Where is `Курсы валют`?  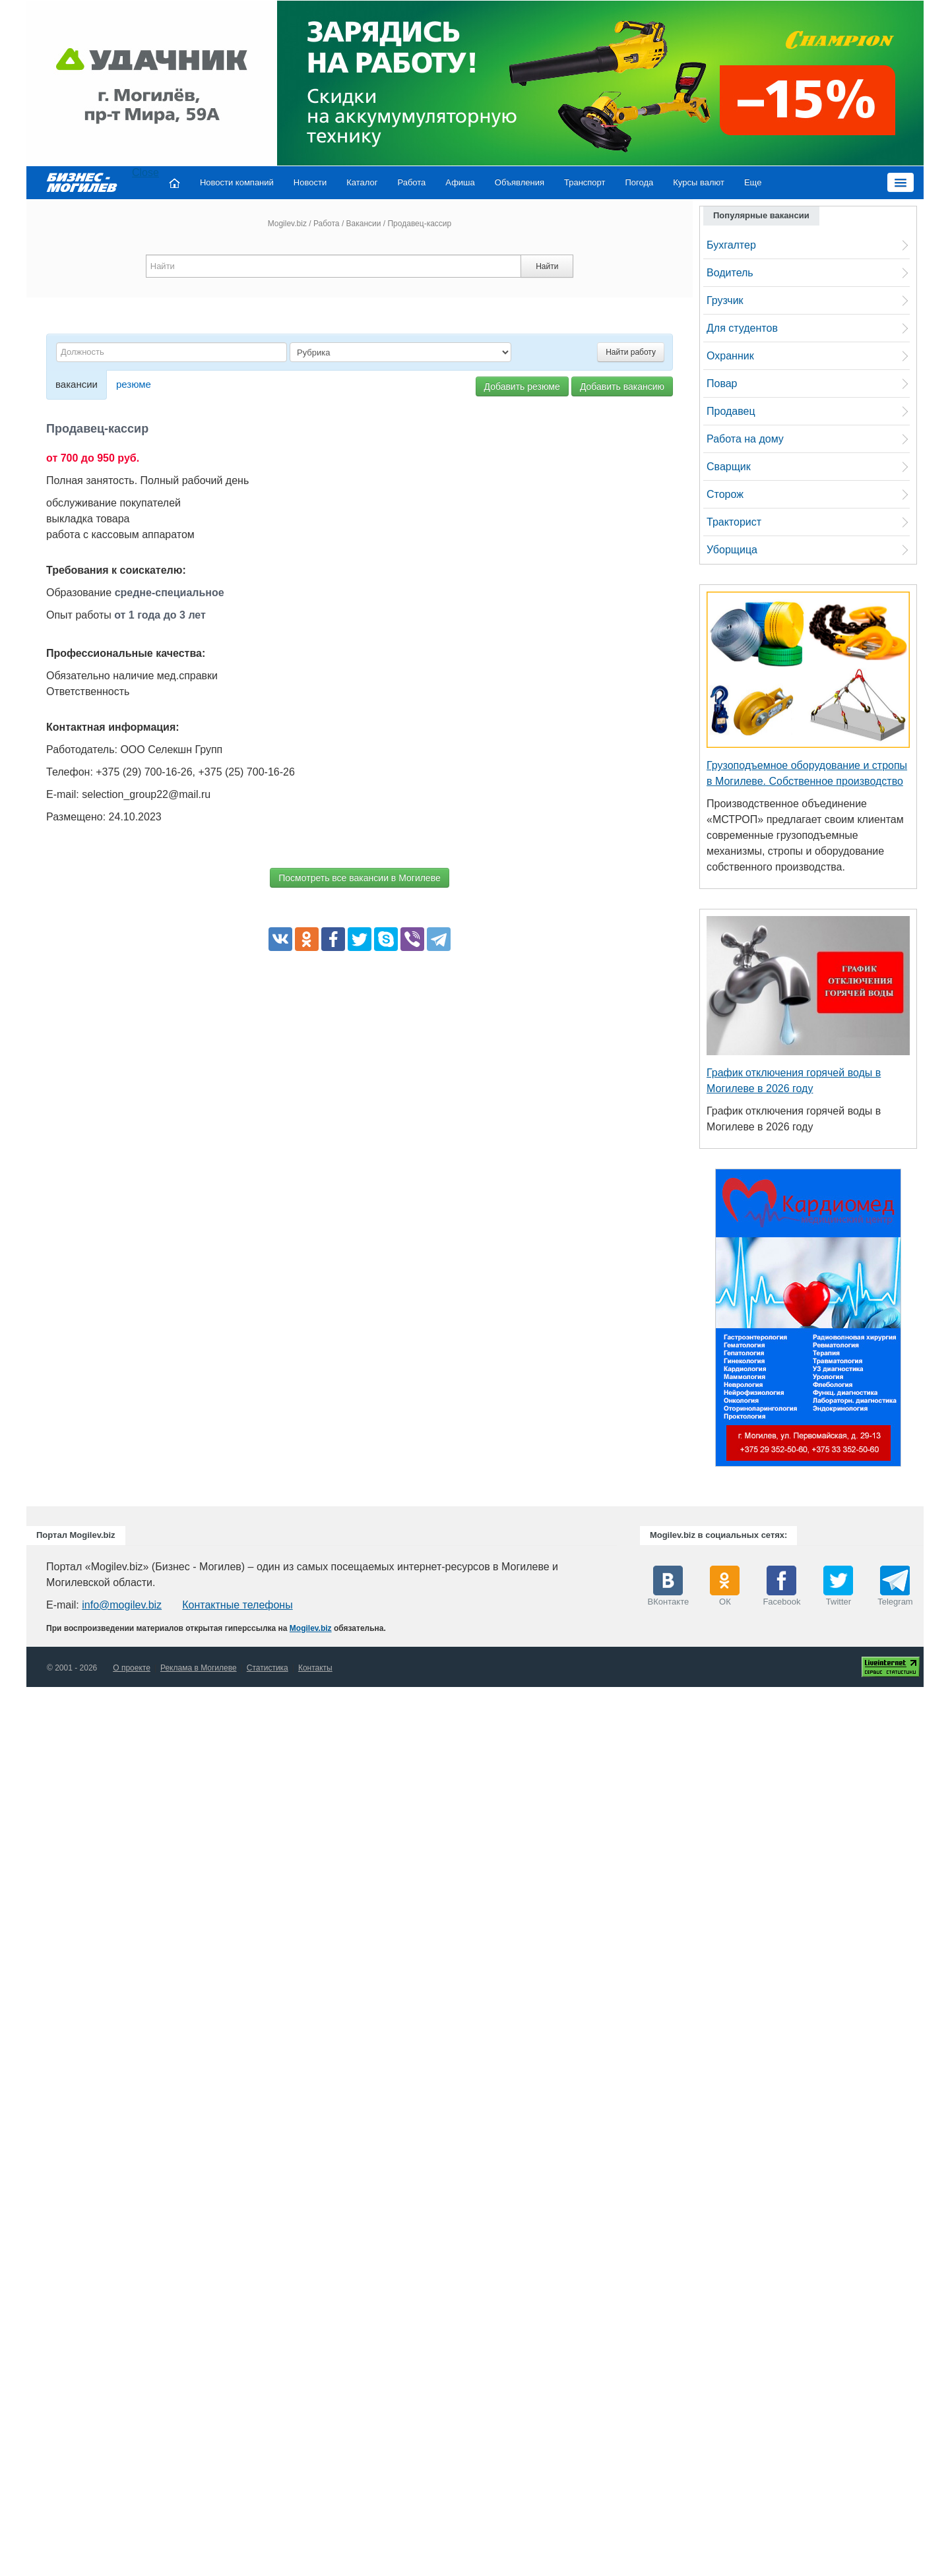
Курсы валют is located at coordinates (698, 182).